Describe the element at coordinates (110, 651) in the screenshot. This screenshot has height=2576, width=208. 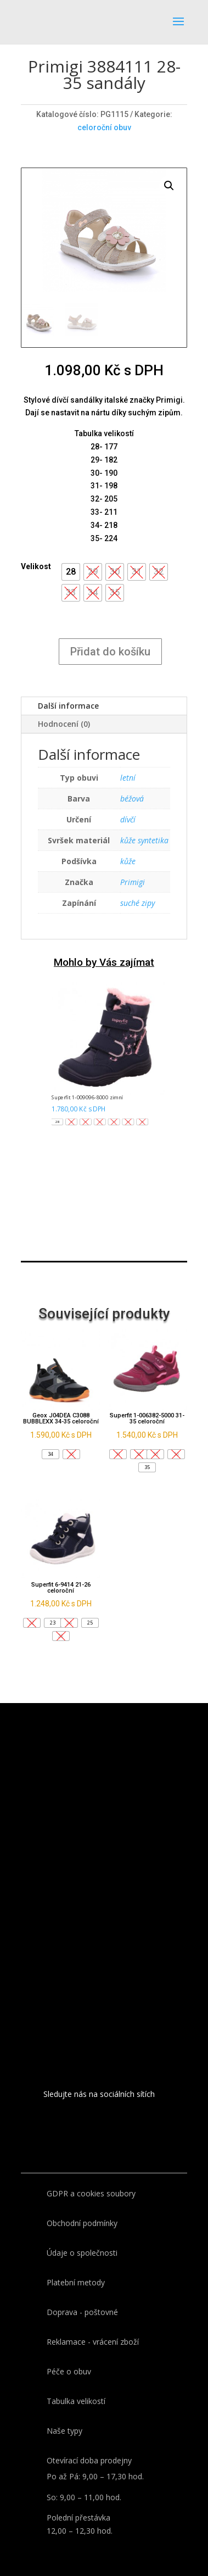
I see `Přidat do košíku` at that location.